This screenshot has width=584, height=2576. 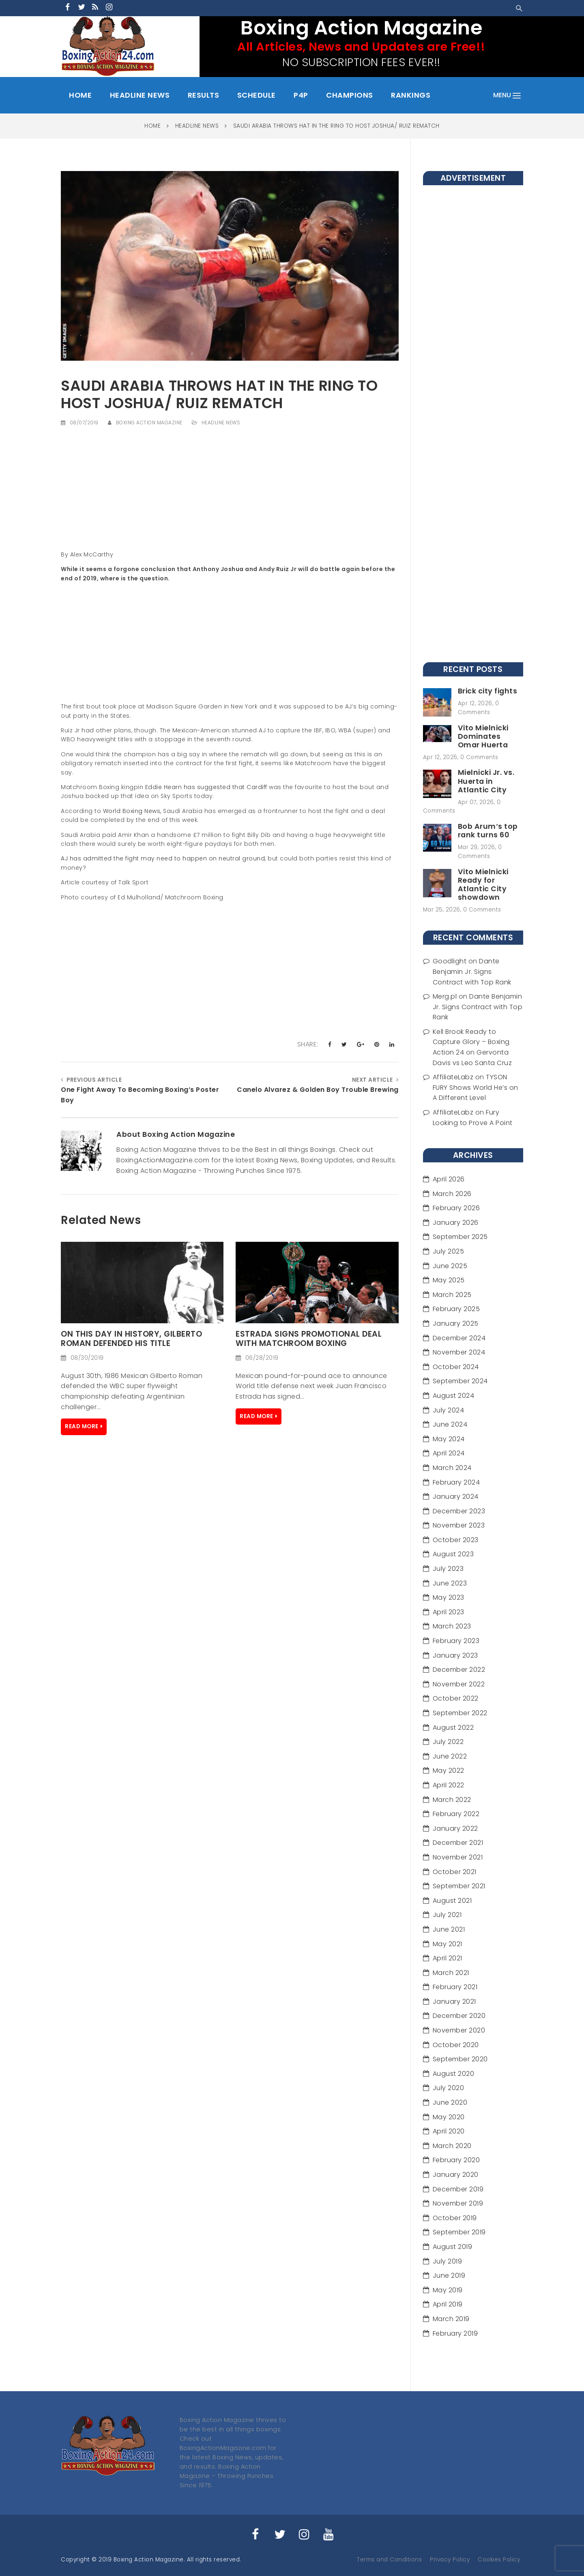 I want to click on Merg.pl, so click(x=445, y=996).